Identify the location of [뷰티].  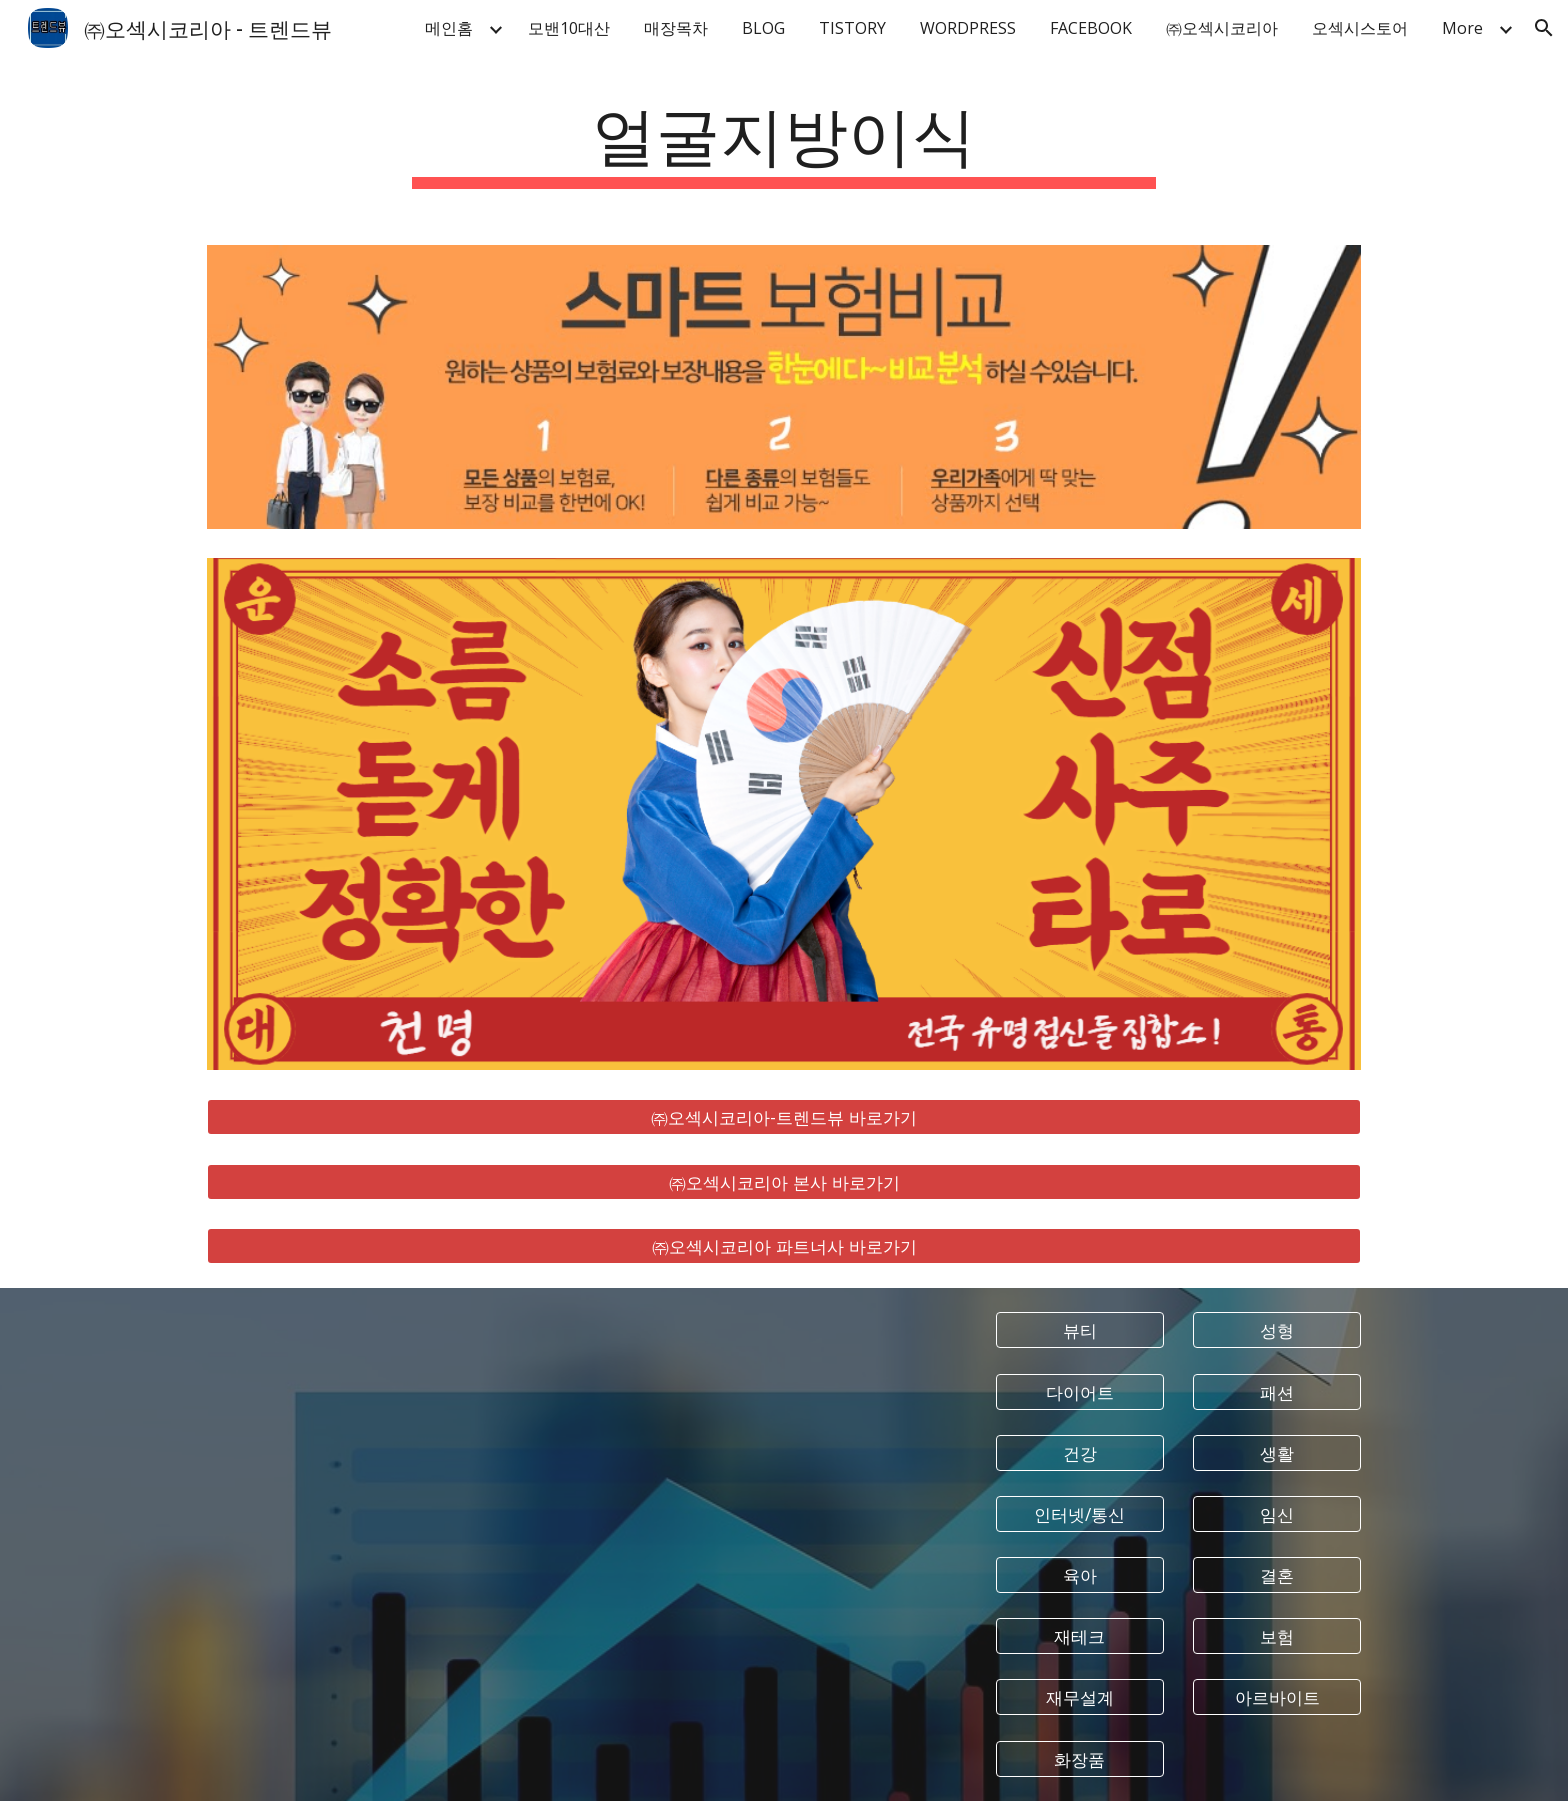
(1080, 1330).